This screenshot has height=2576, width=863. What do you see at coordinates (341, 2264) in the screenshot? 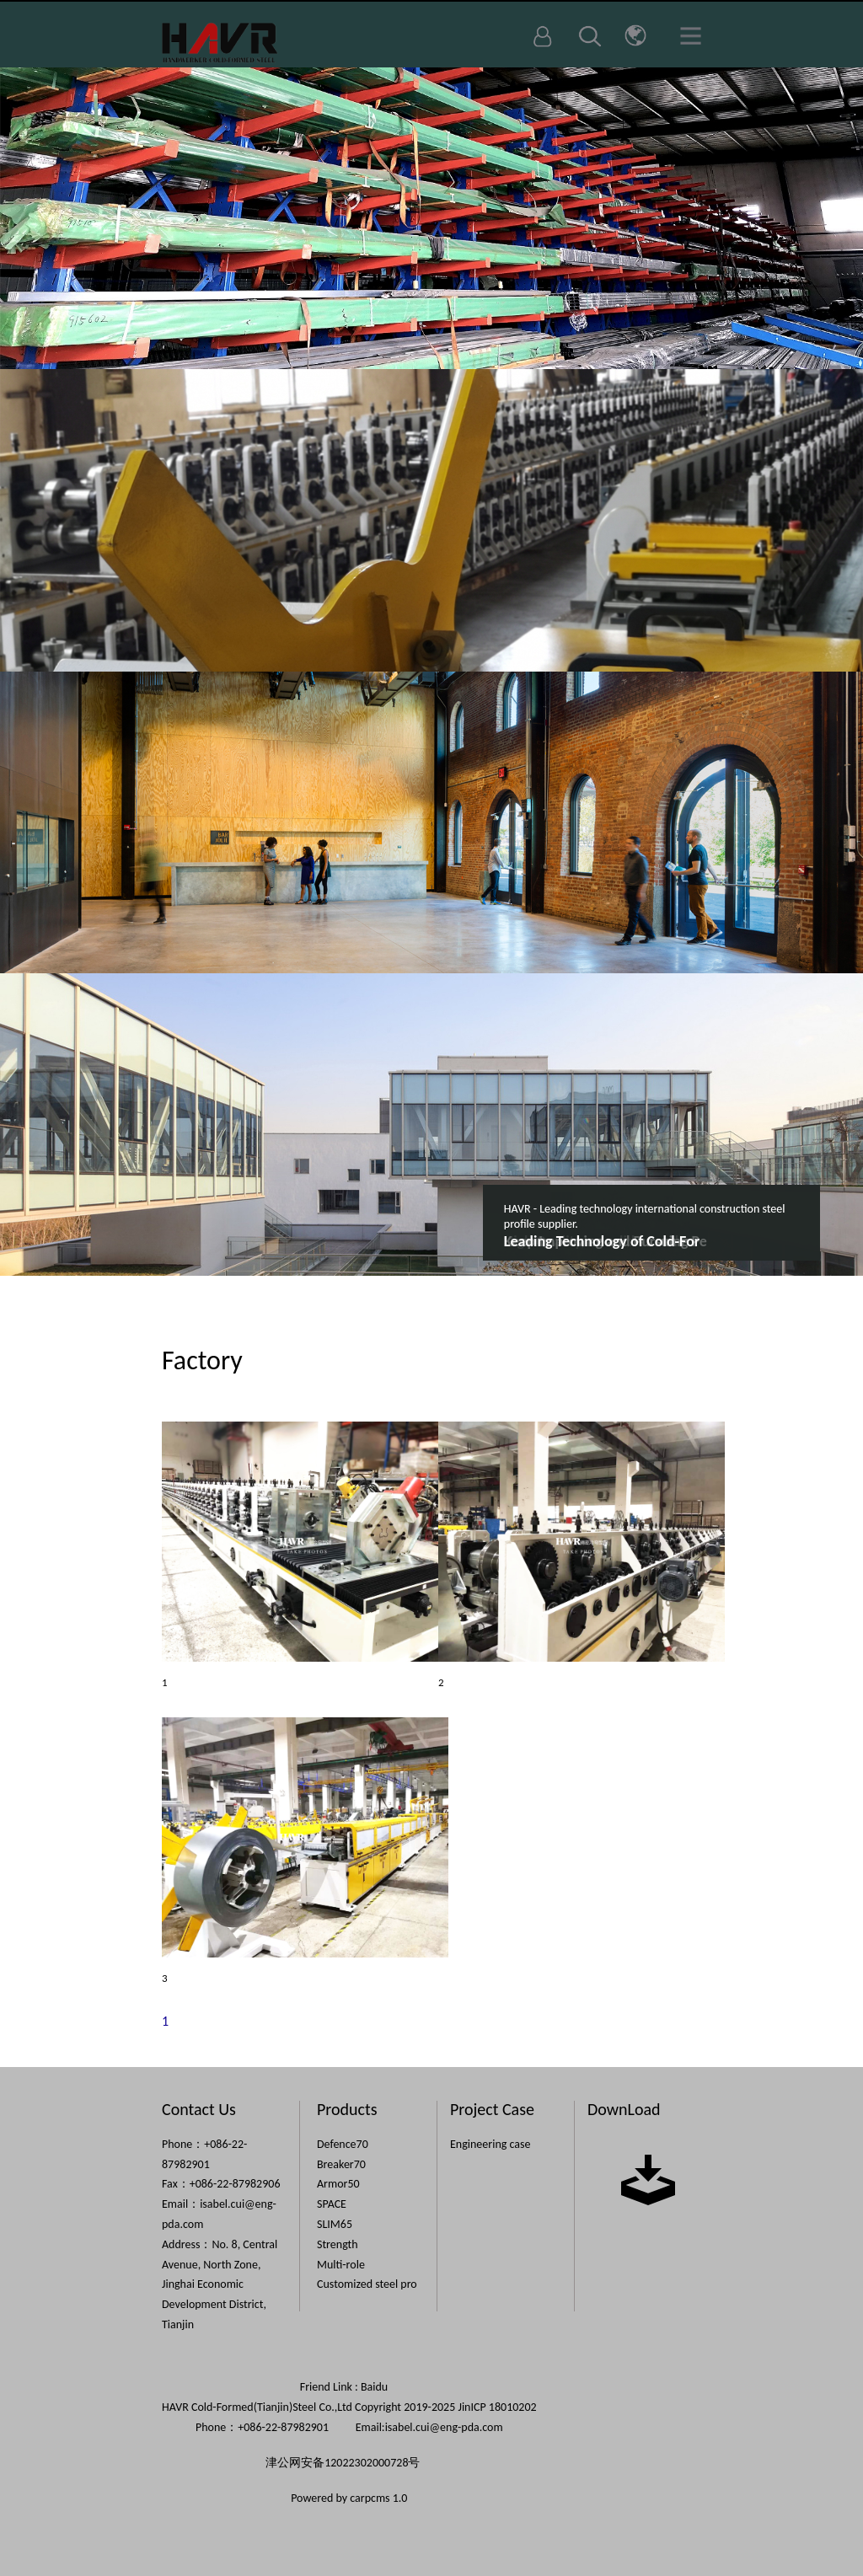
I see `Multi-role` at bounding box center [341, 2264].